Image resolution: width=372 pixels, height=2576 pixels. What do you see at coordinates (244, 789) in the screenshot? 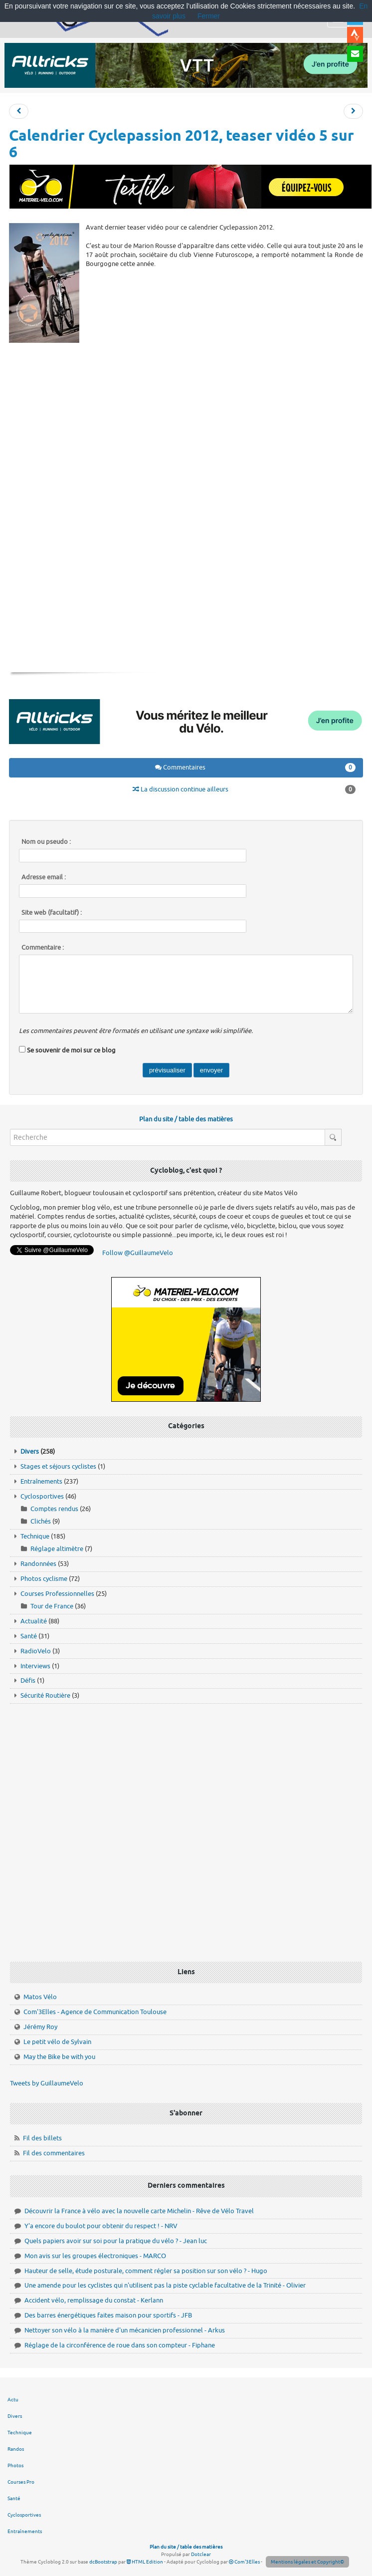
I see `La discussion continue ailleurs` at bounding box center [244, 789].